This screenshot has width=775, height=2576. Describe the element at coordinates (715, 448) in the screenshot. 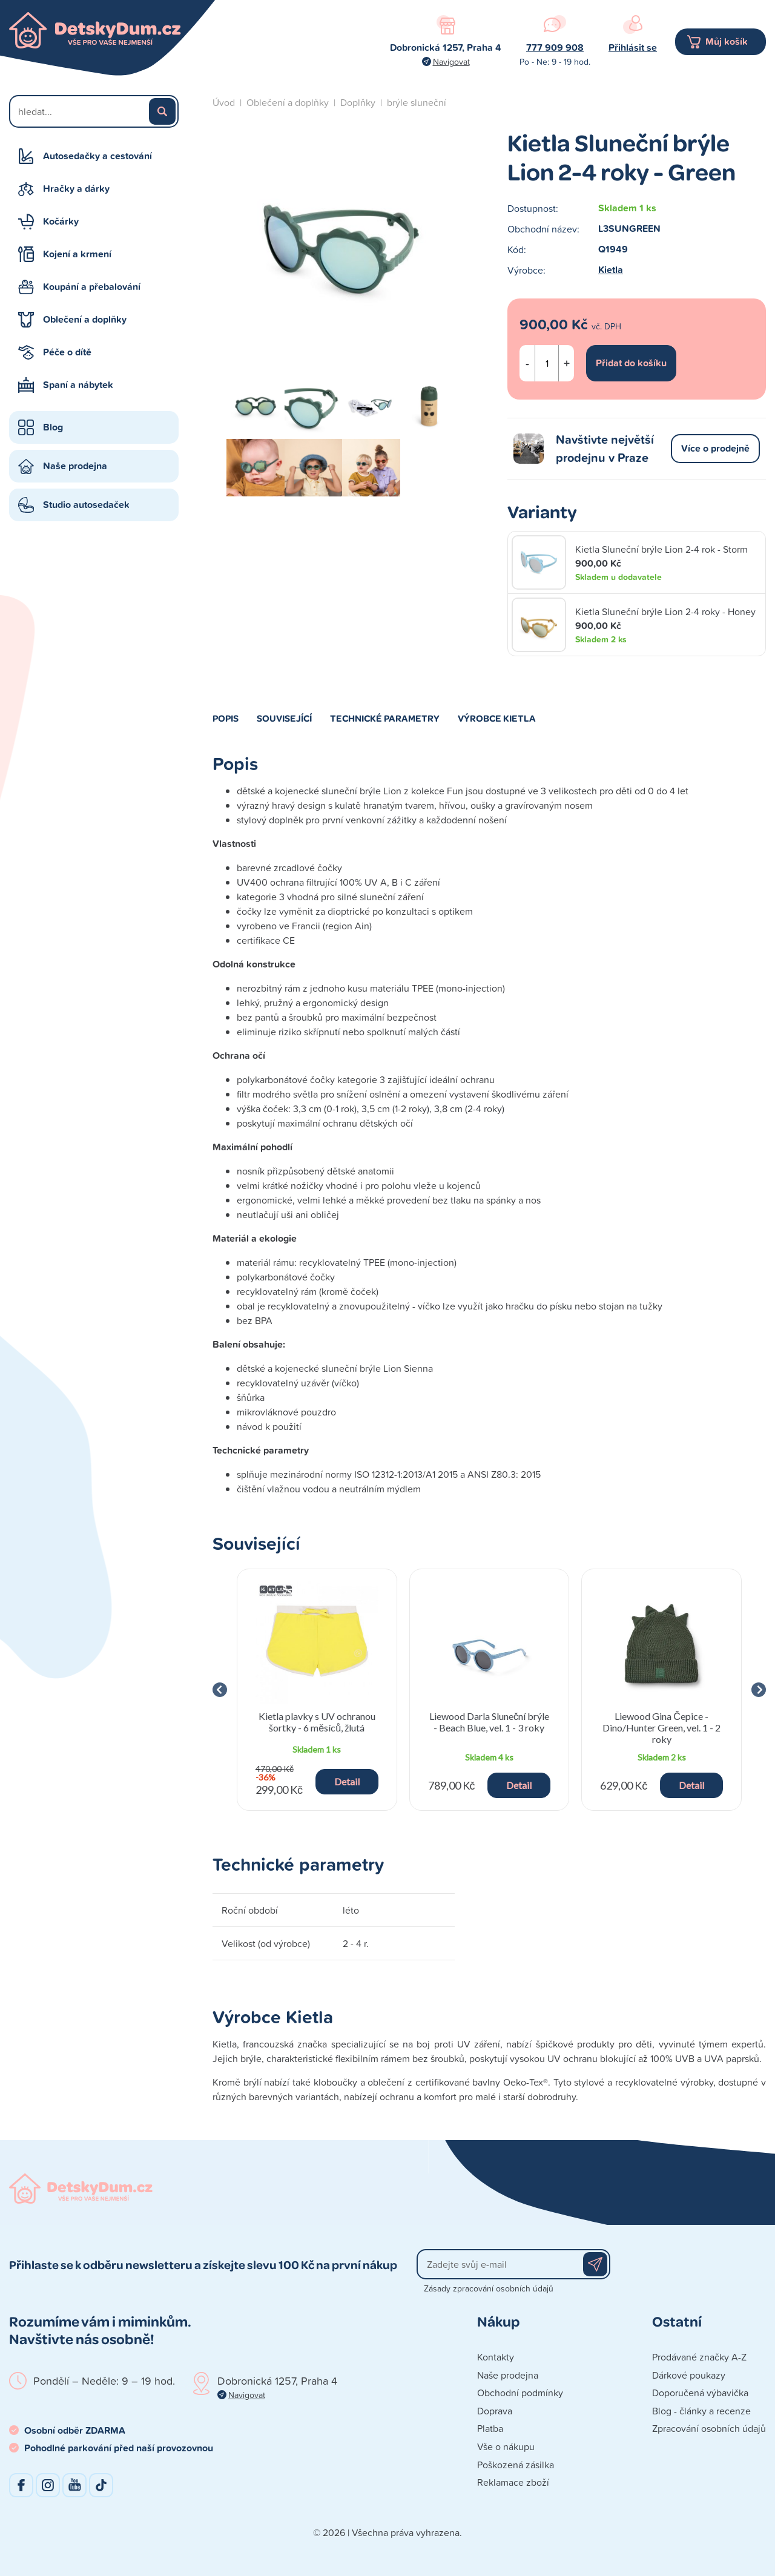

I see `Více o prodejně` at that location.